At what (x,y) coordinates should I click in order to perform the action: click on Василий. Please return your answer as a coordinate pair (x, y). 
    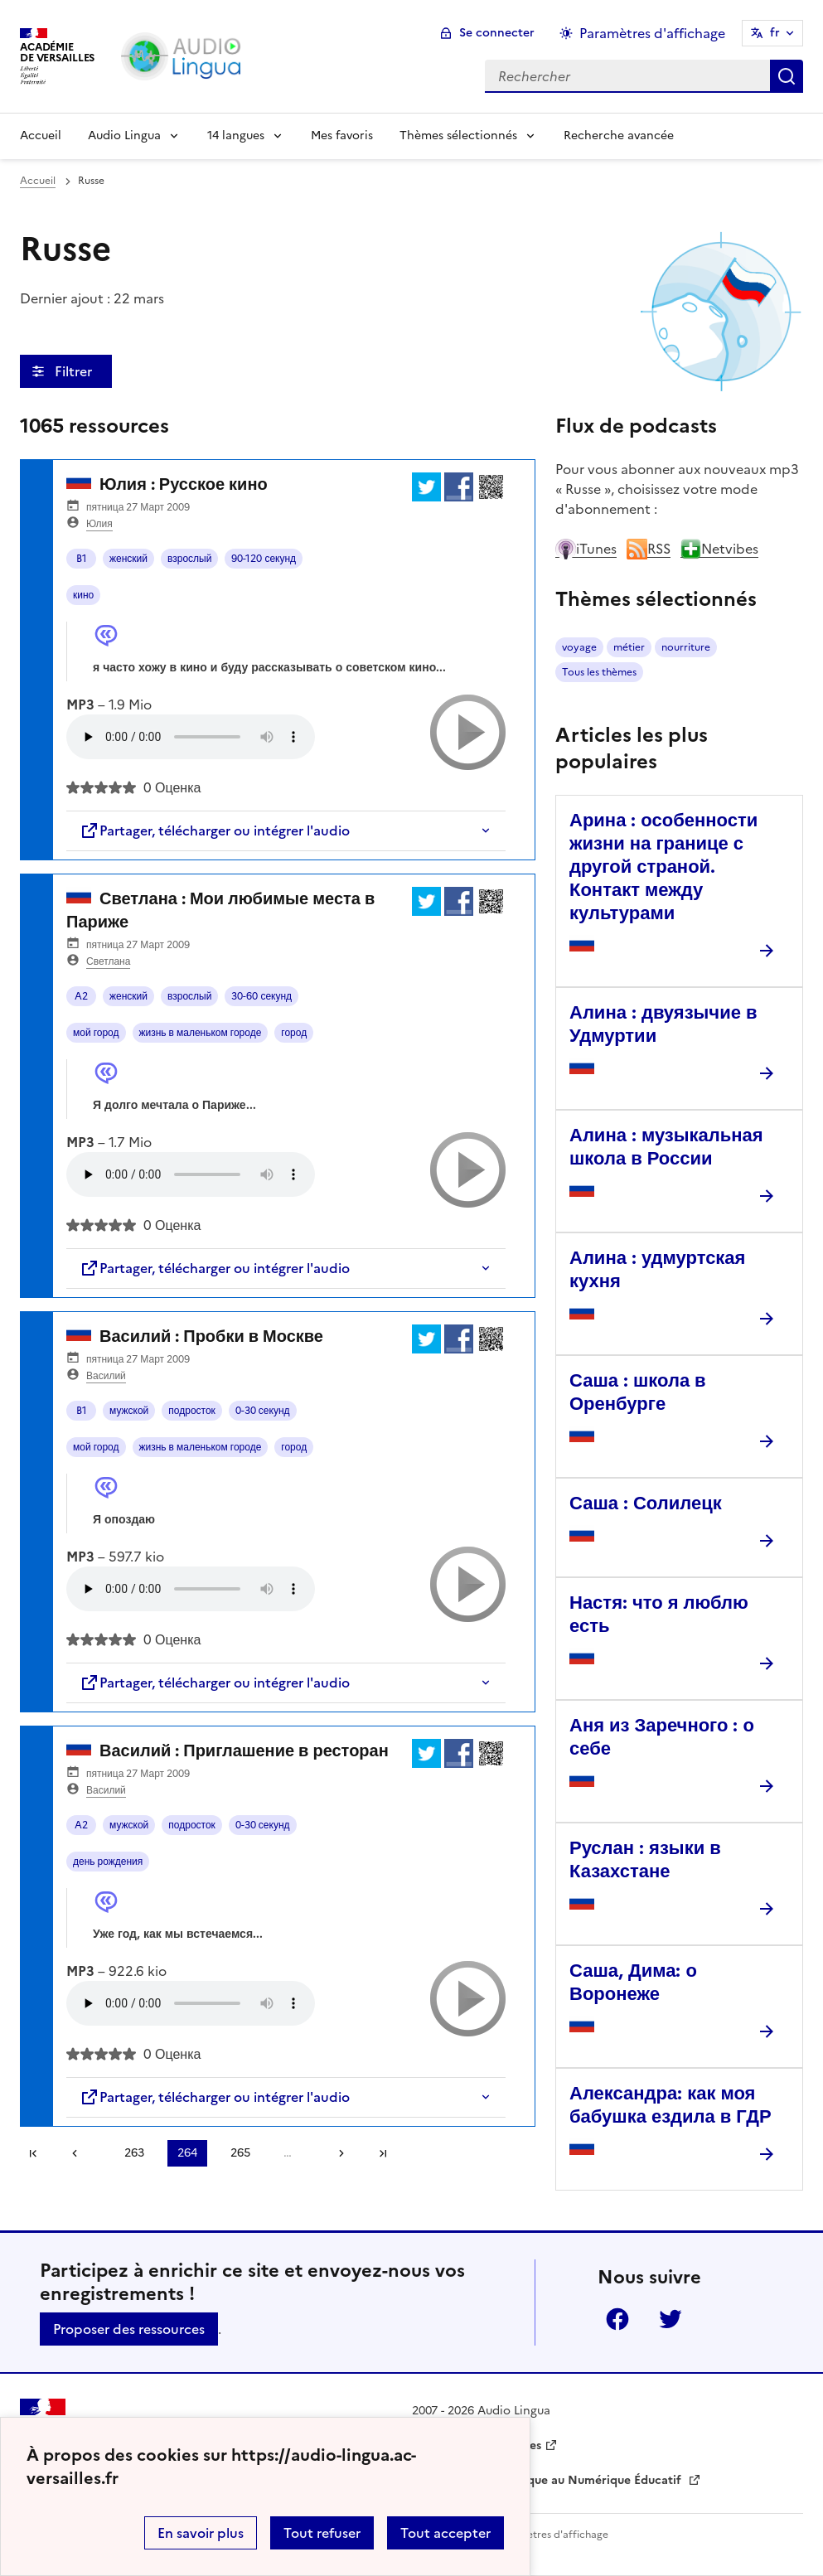
    Looking at the image, I should click on (106, 1375).